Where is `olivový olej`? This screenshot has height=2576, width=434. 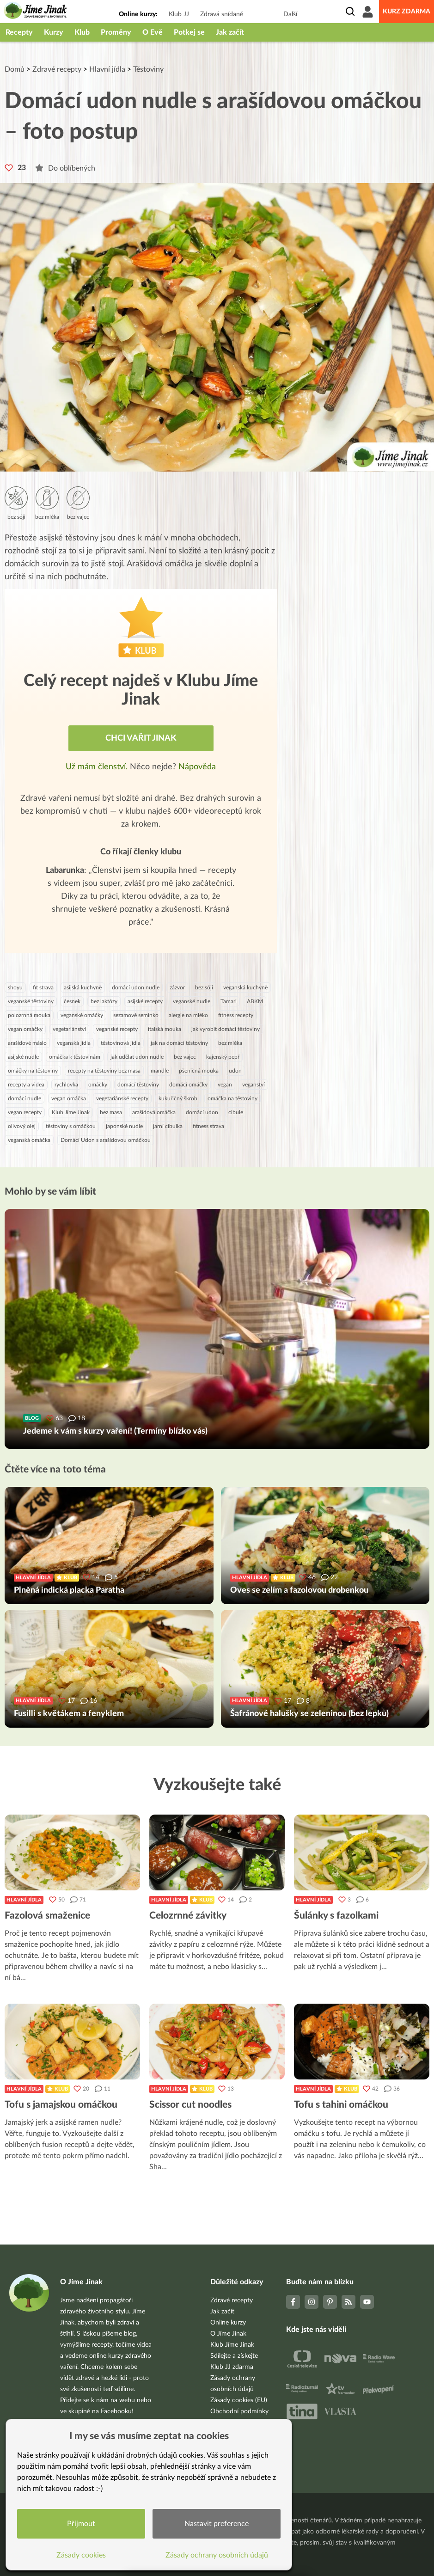 olivový olej is located at coordinates (22, 1126).